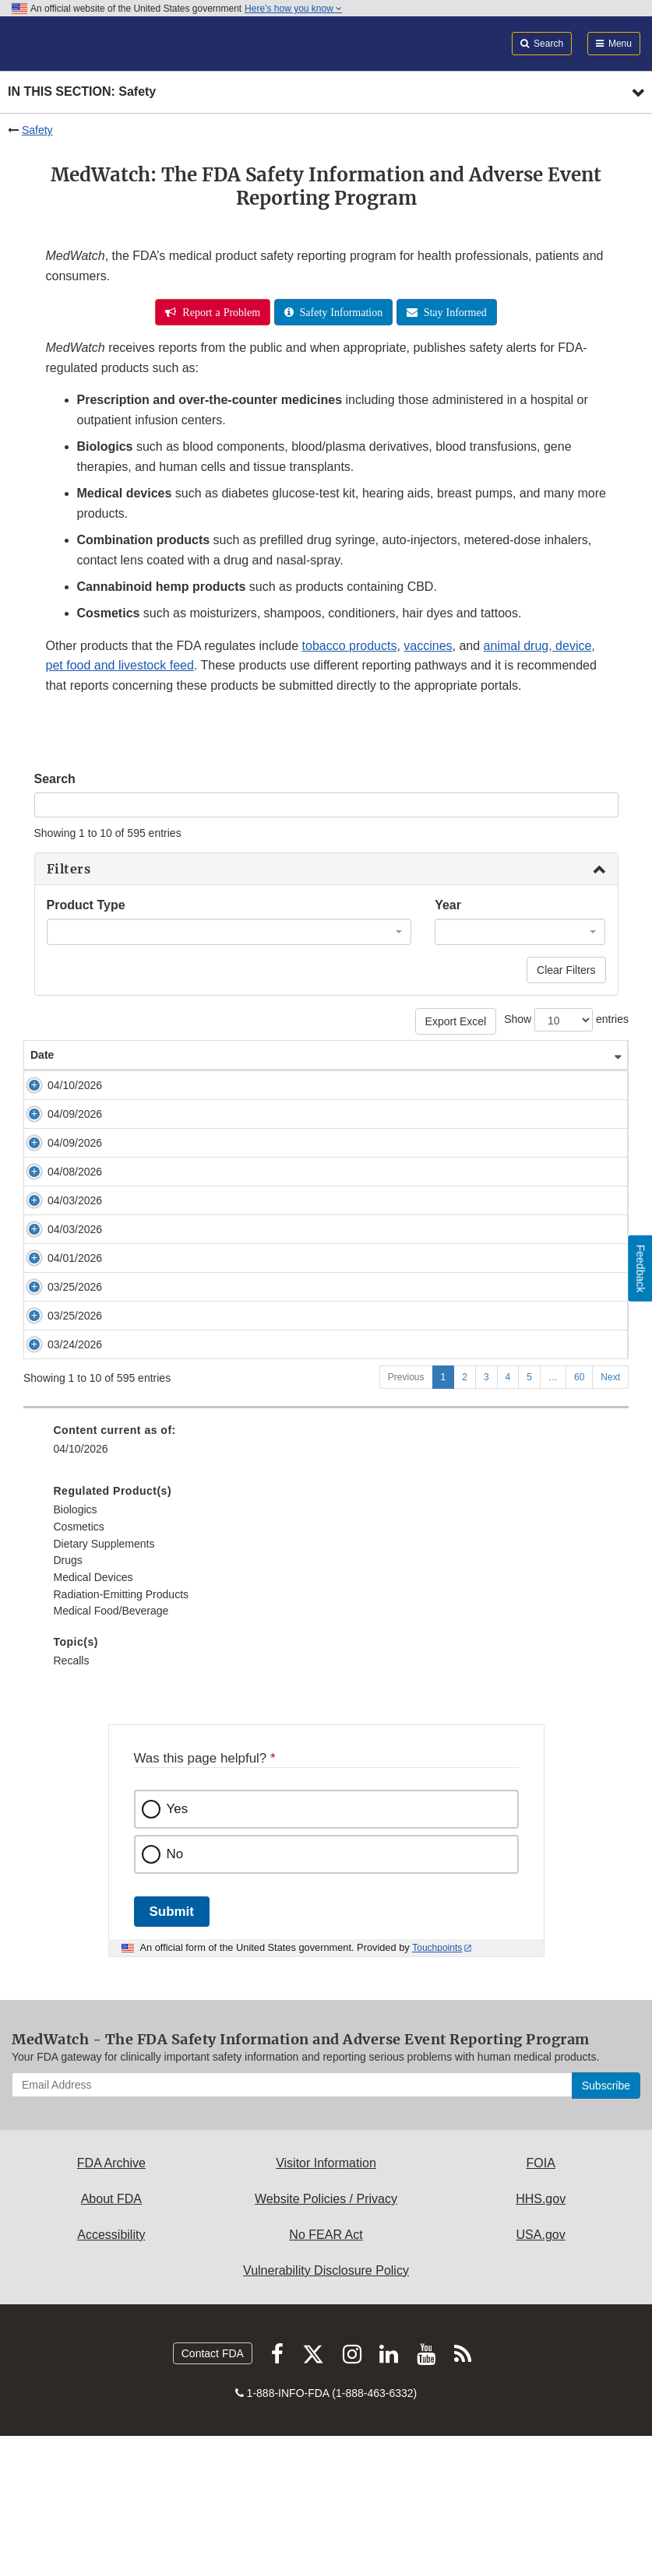  What do you see at coordinates (104, 1684) in the screenshot?
I see `Dietary Supplements [menuitem]` at bounding box center [104, 1684].